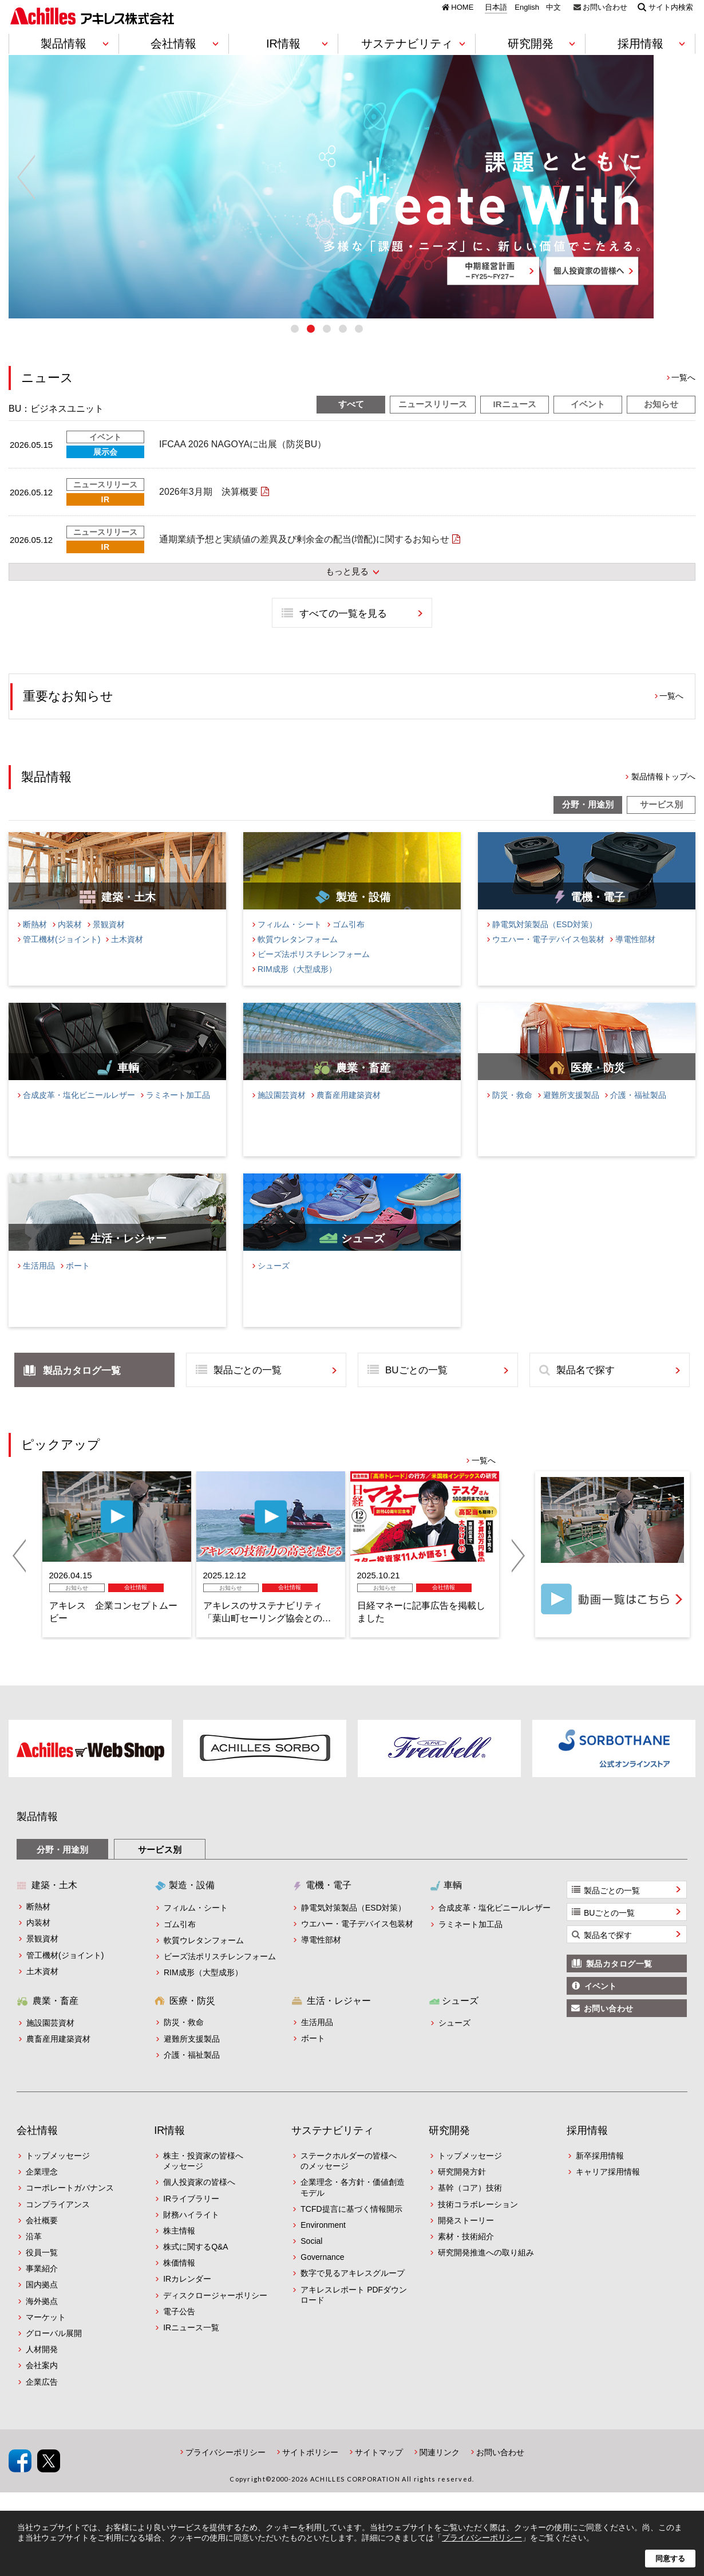  Describe the element at coordinates (323, 2243) in the screenshot. I see `Environment` at that location.